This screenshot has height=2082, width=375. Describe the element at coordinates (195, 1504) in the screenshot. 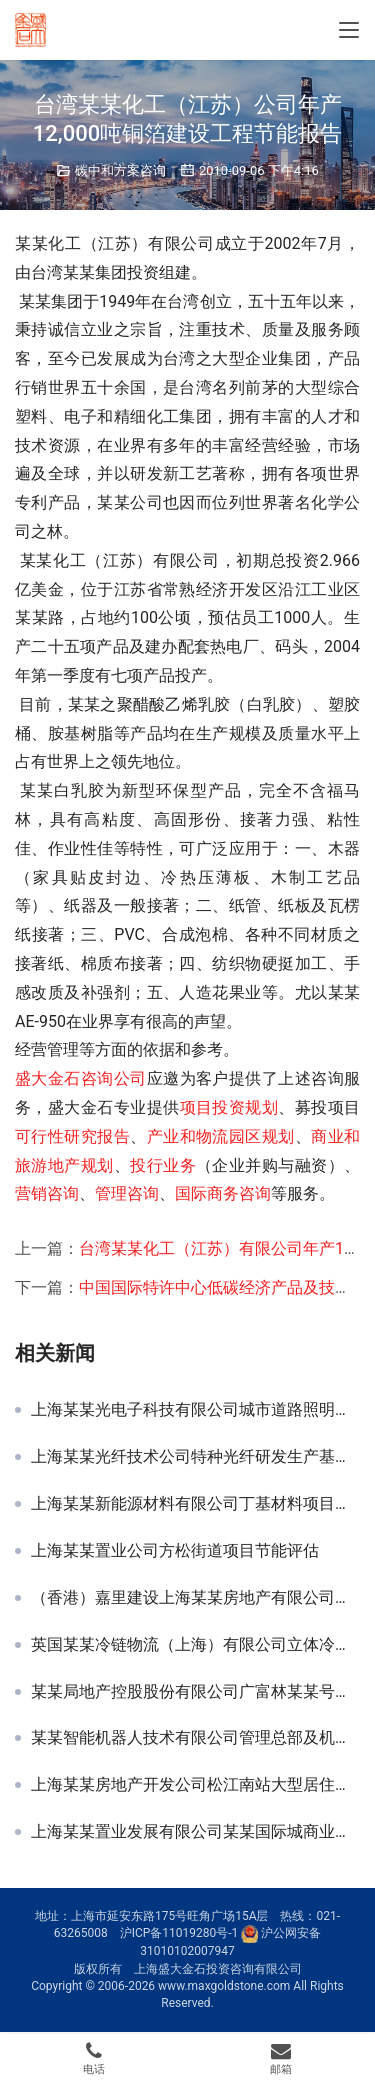

I see `上海某某新能源材料有限公司丁基材料项目节能评估` at that location.